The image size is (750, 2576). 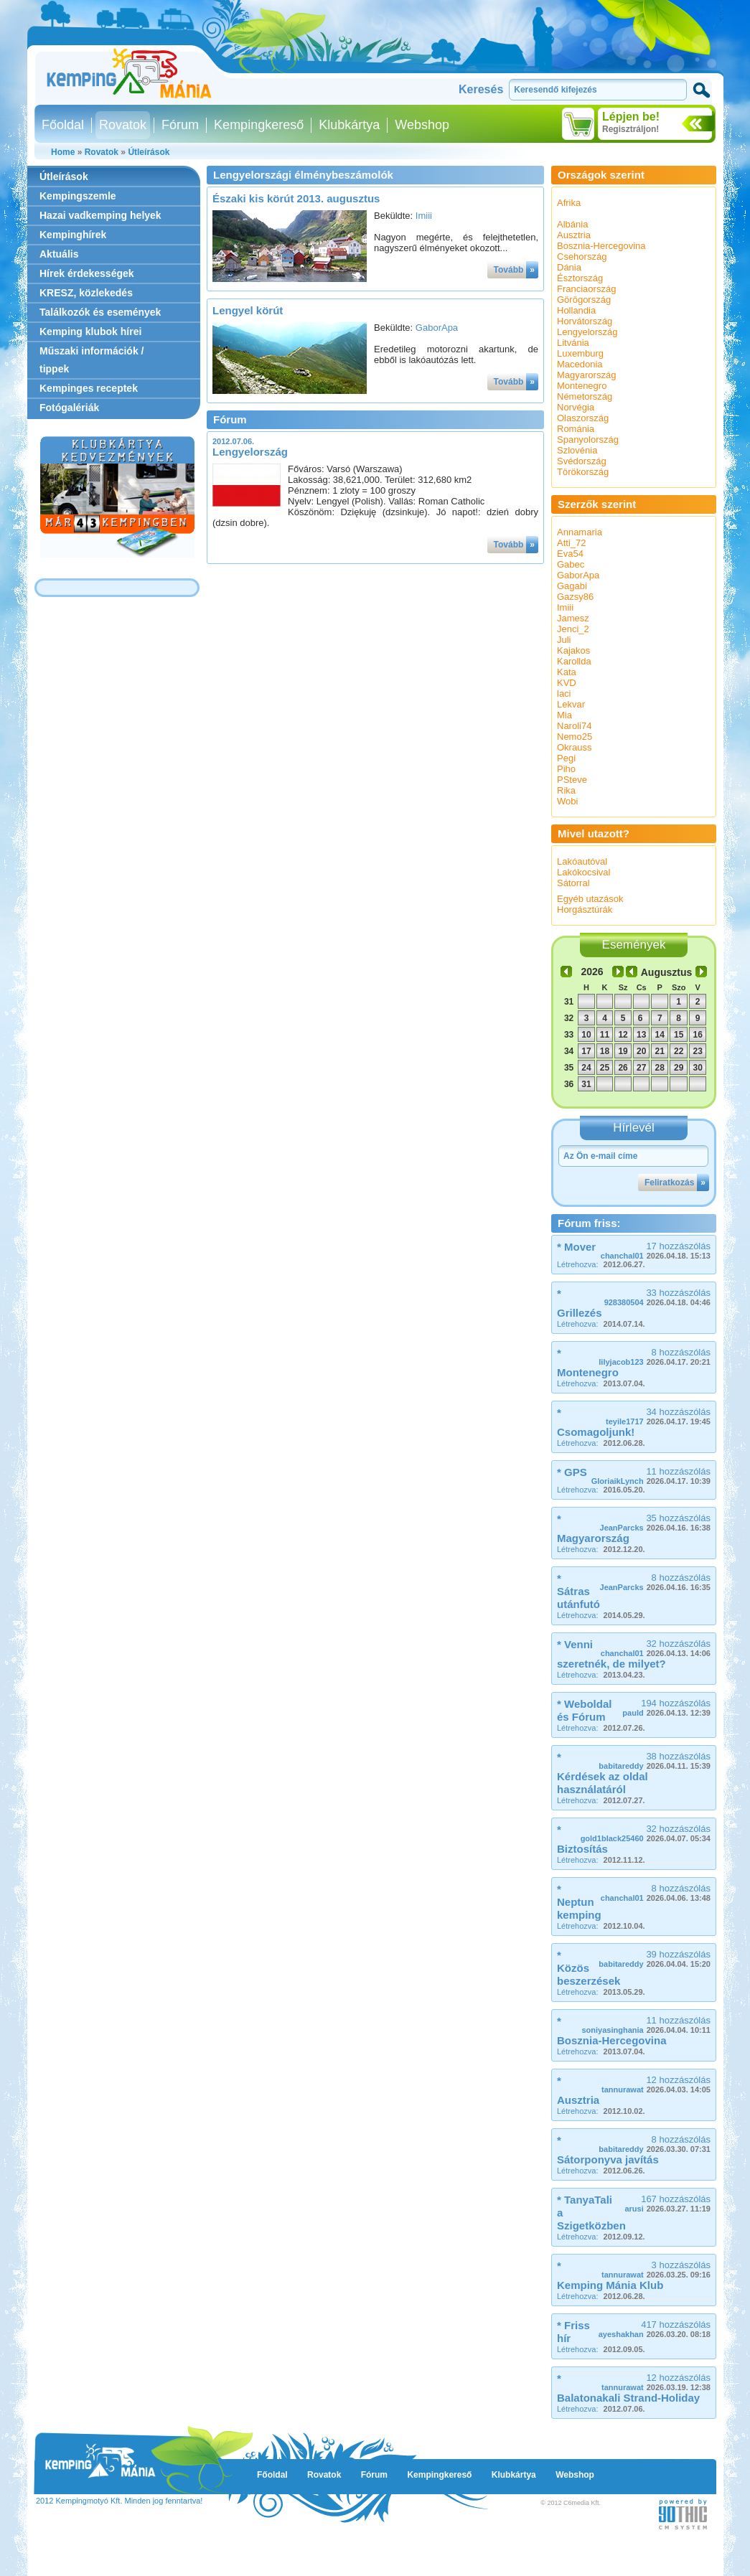 I want to click on Lakókocsival, so click(x=583, y=872).